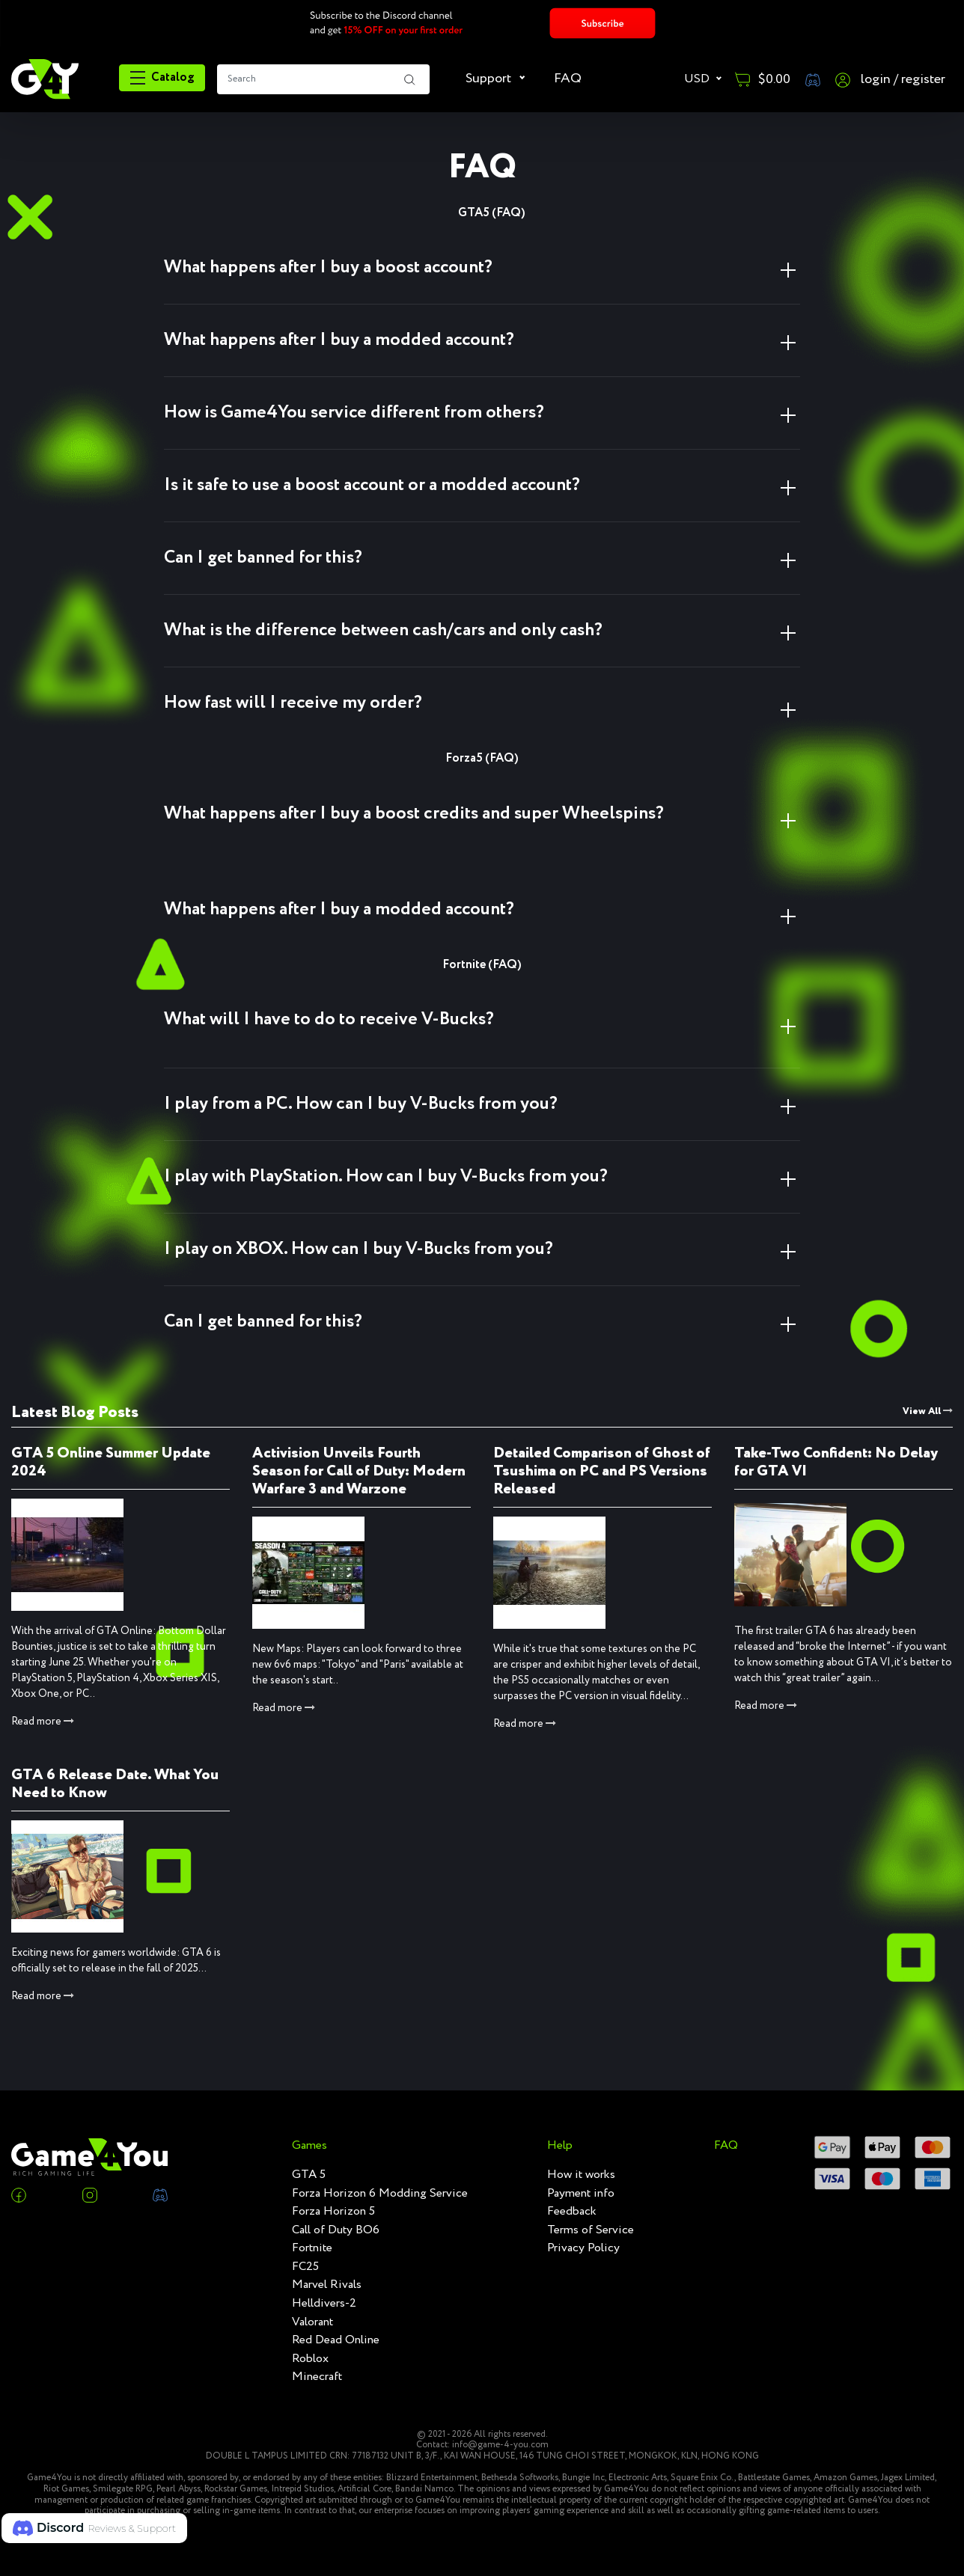 The width and height of the screenshot is (964, 2576). I want to click on I play from a PC. How can I buy V-Bucks from you? [button], so click(361, 1104).